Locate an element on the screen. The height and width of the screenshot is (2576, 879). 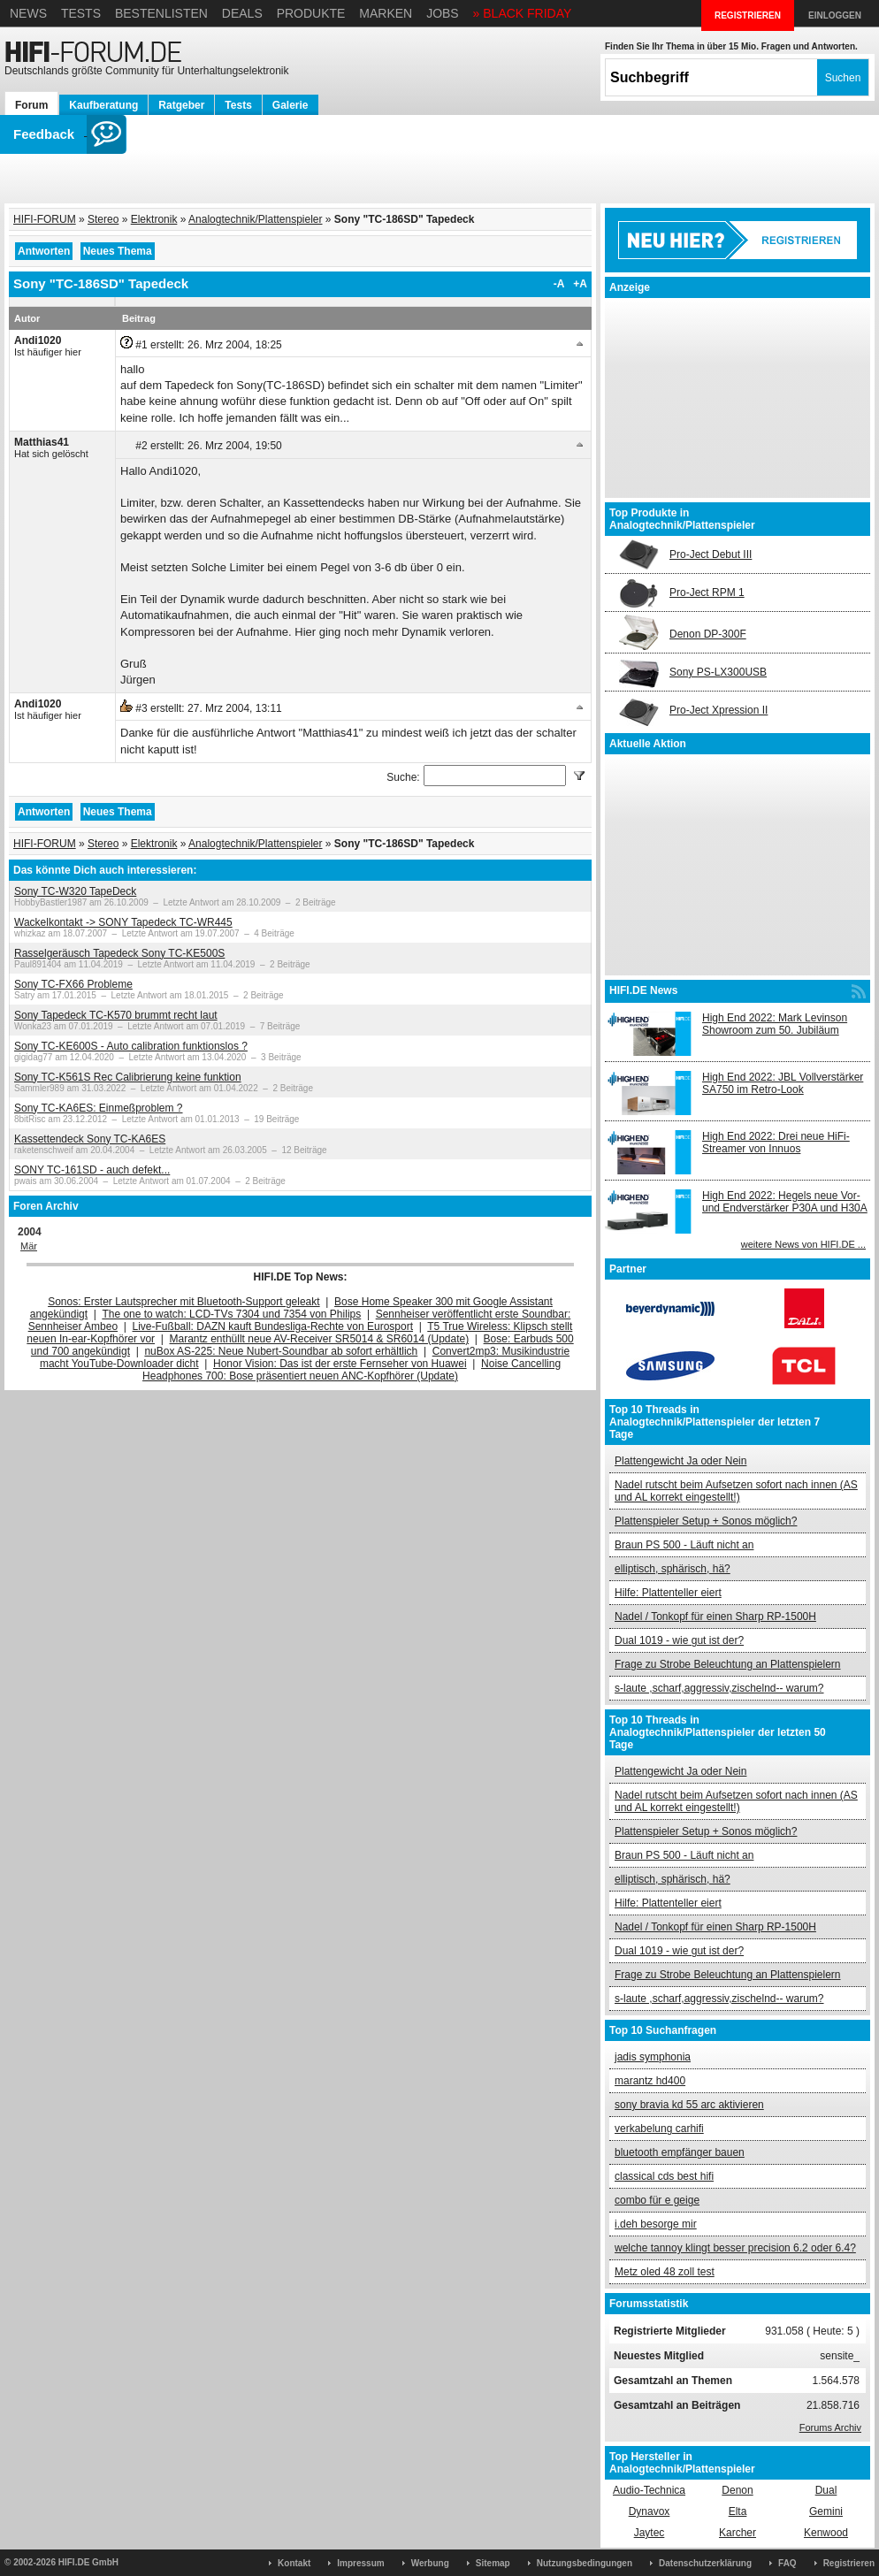
Elektronik is located at coordinates (154, 219).